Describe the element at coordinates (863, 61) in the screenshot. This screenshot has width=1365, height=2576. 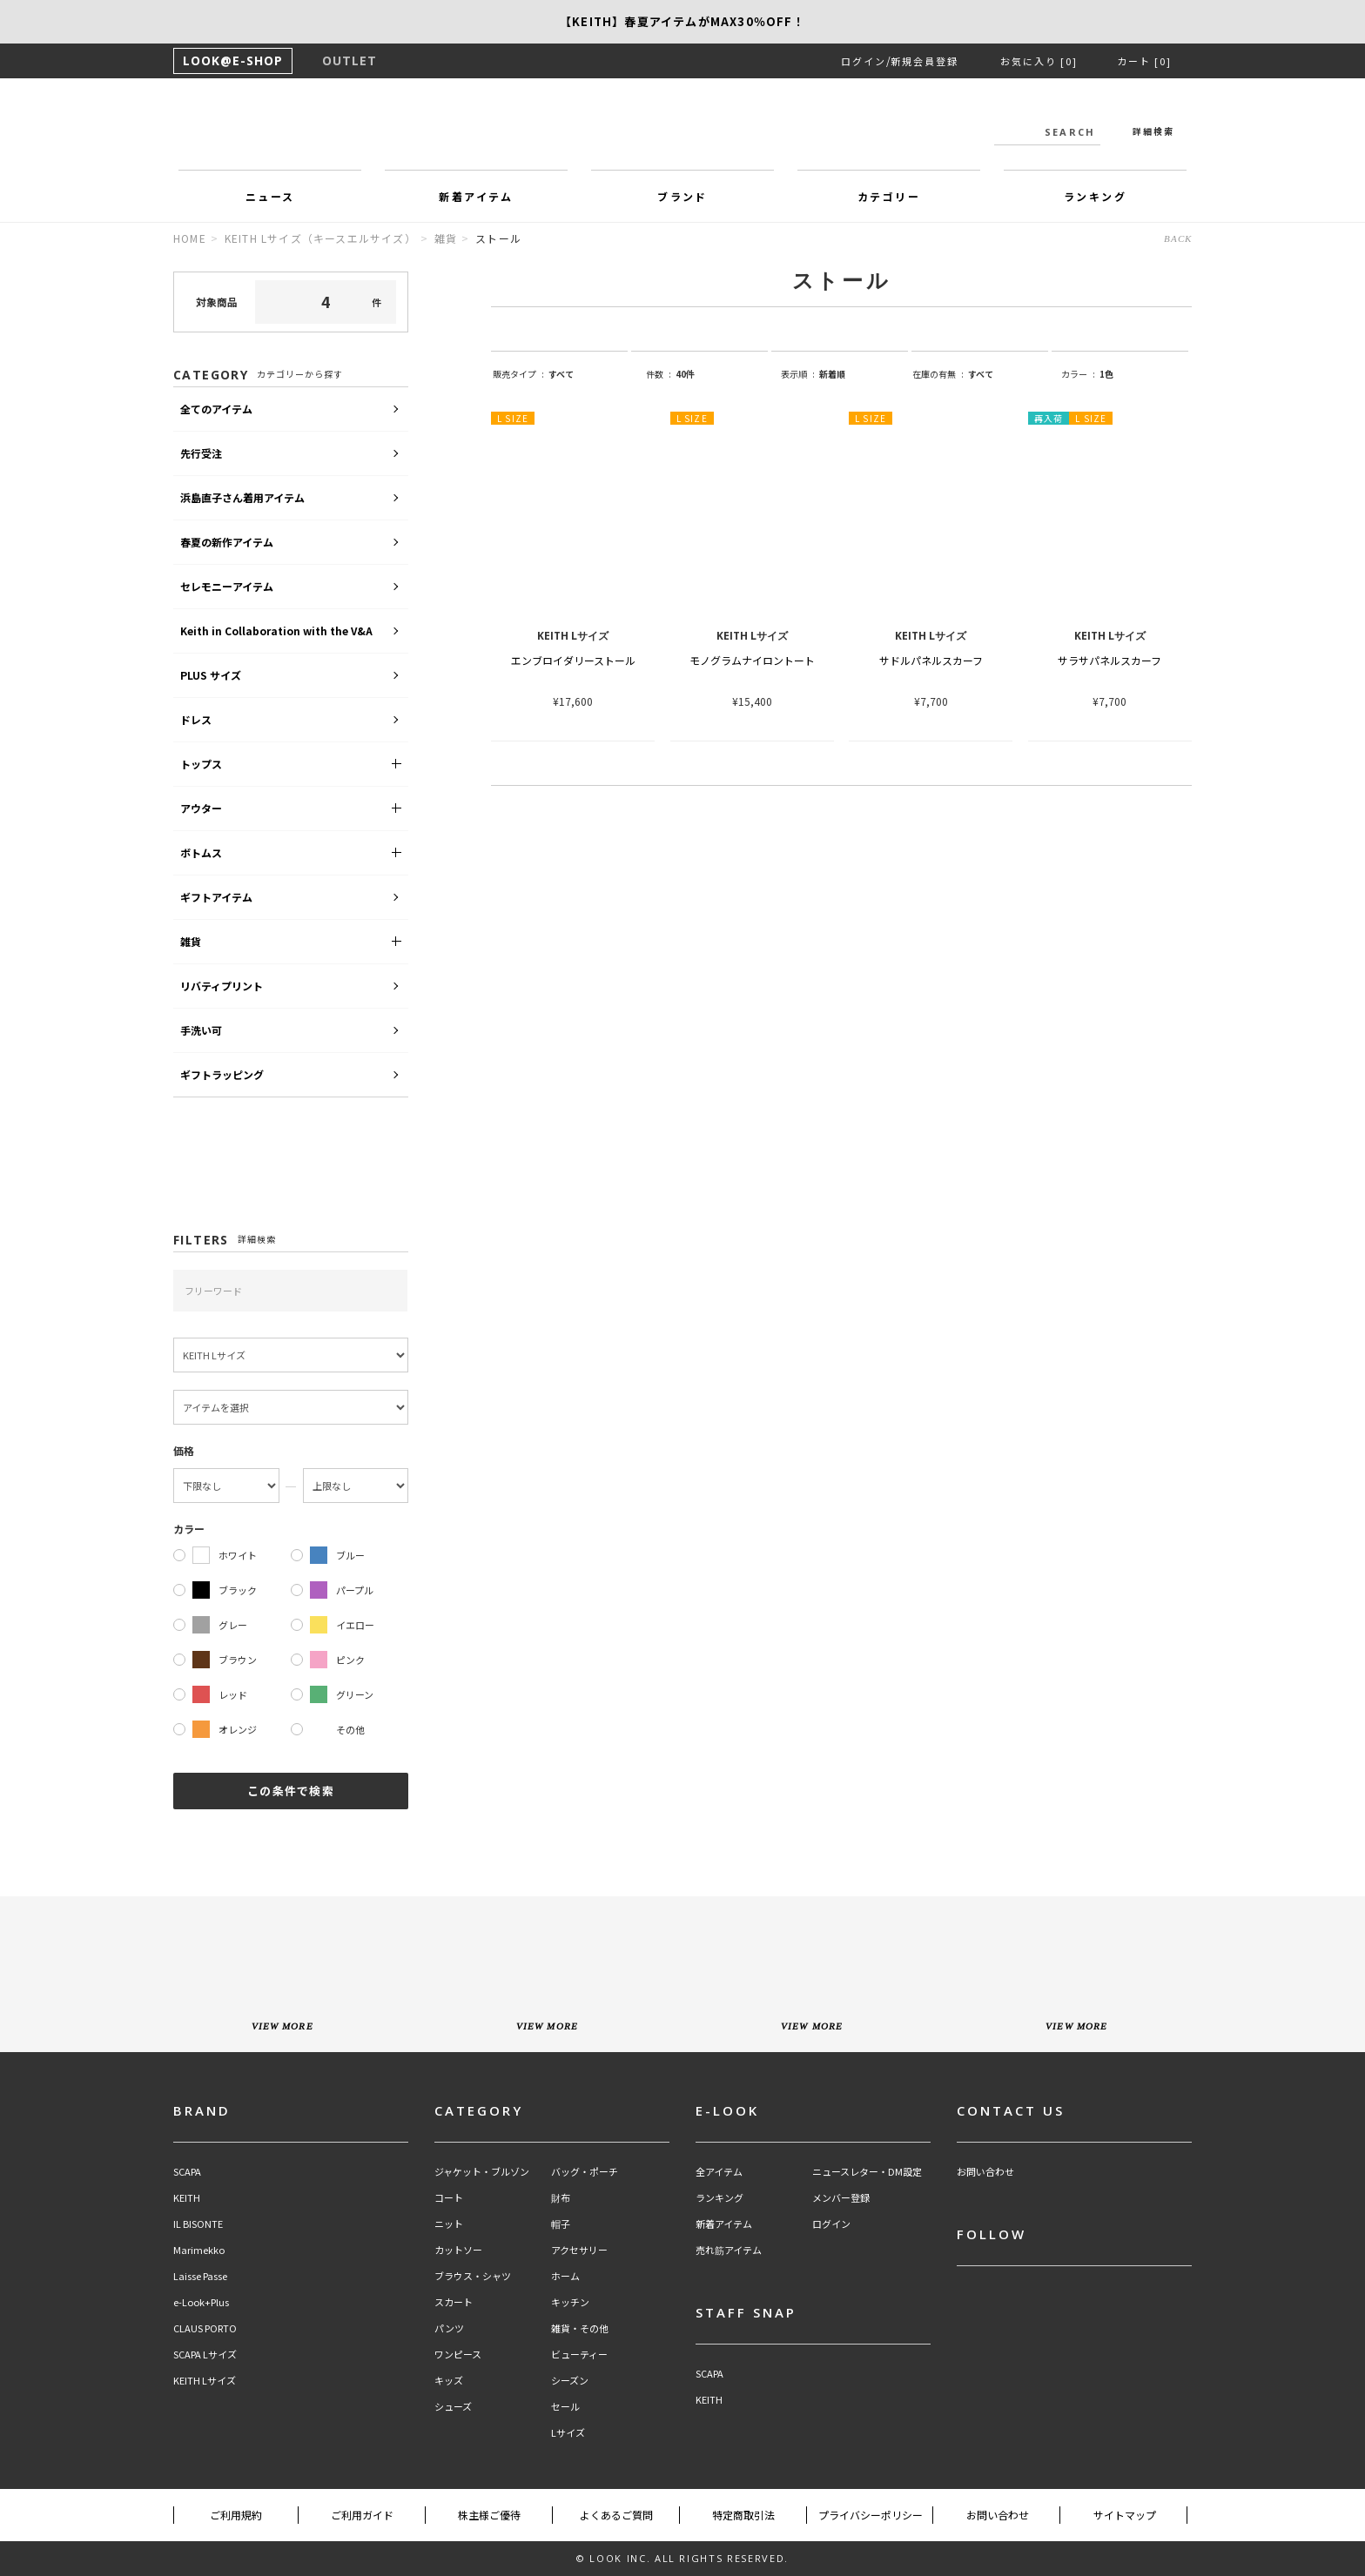
I see `ログイン` at that location.